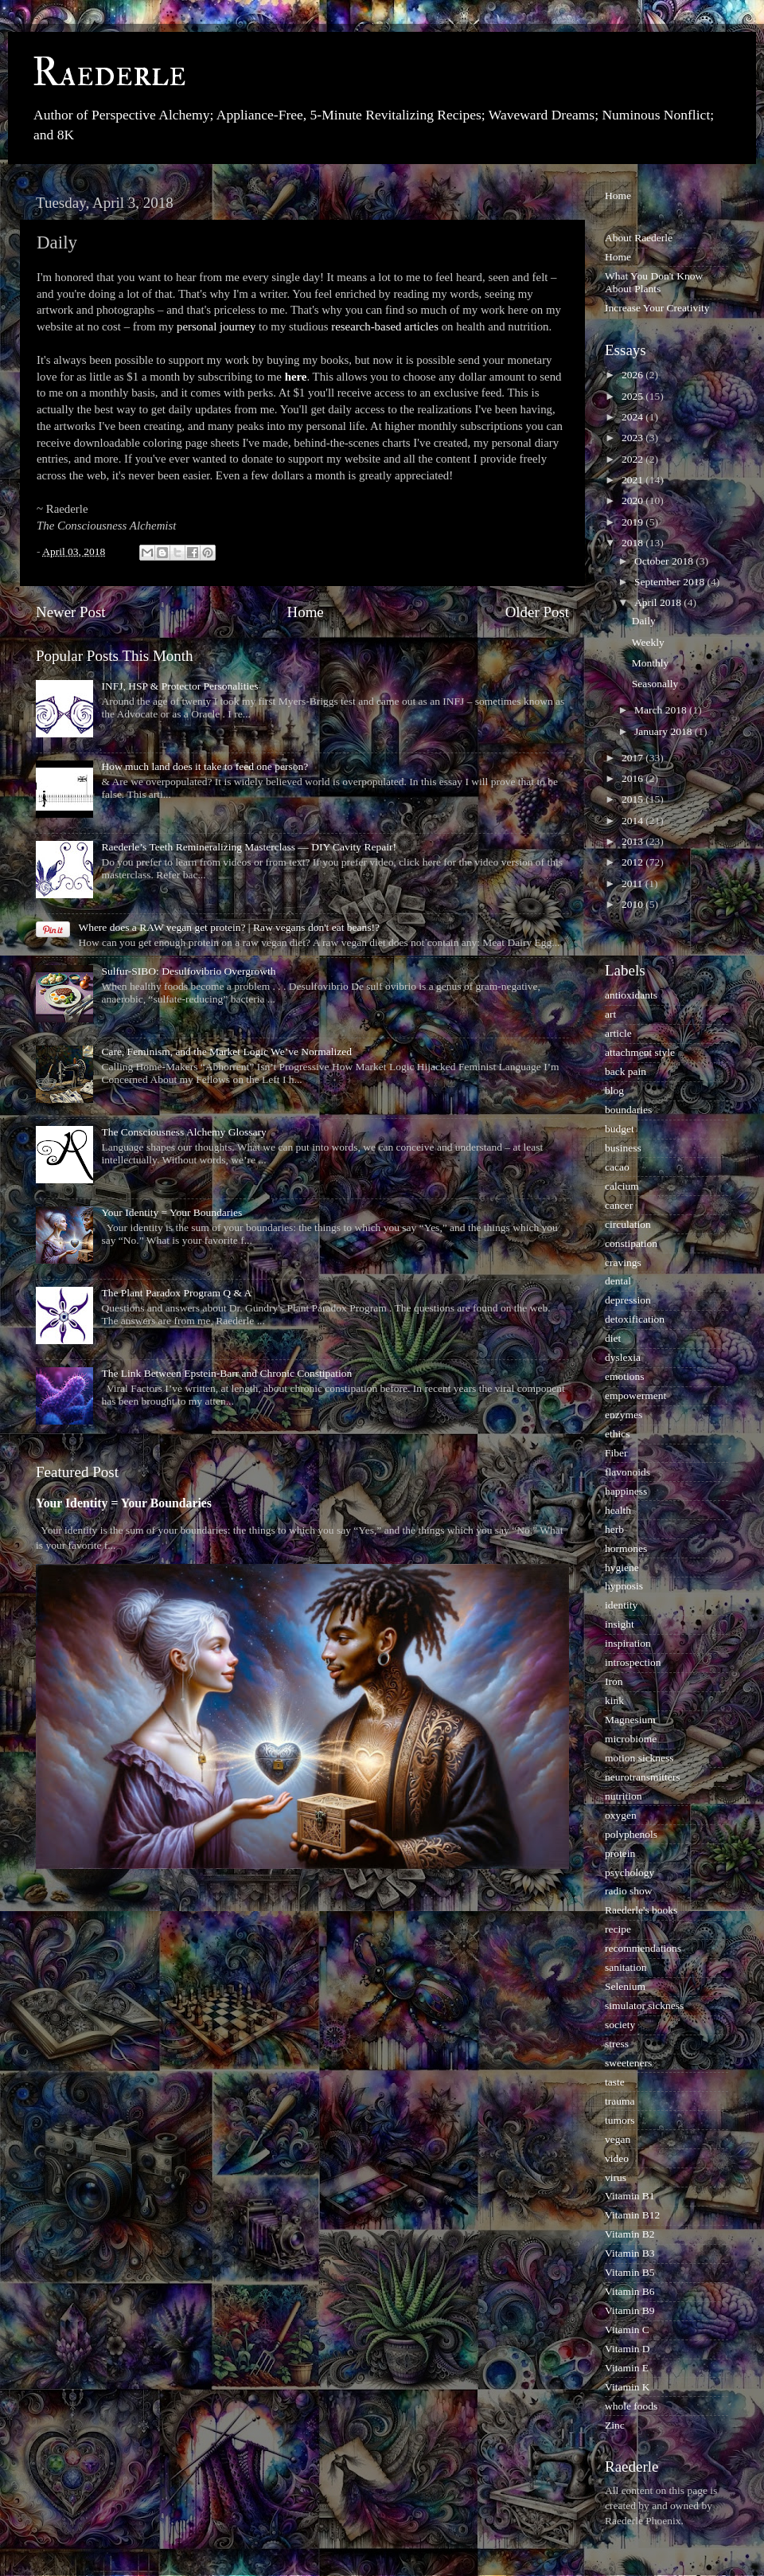  I want to click on How much land does it take to feed one person?, so click(204, 766).